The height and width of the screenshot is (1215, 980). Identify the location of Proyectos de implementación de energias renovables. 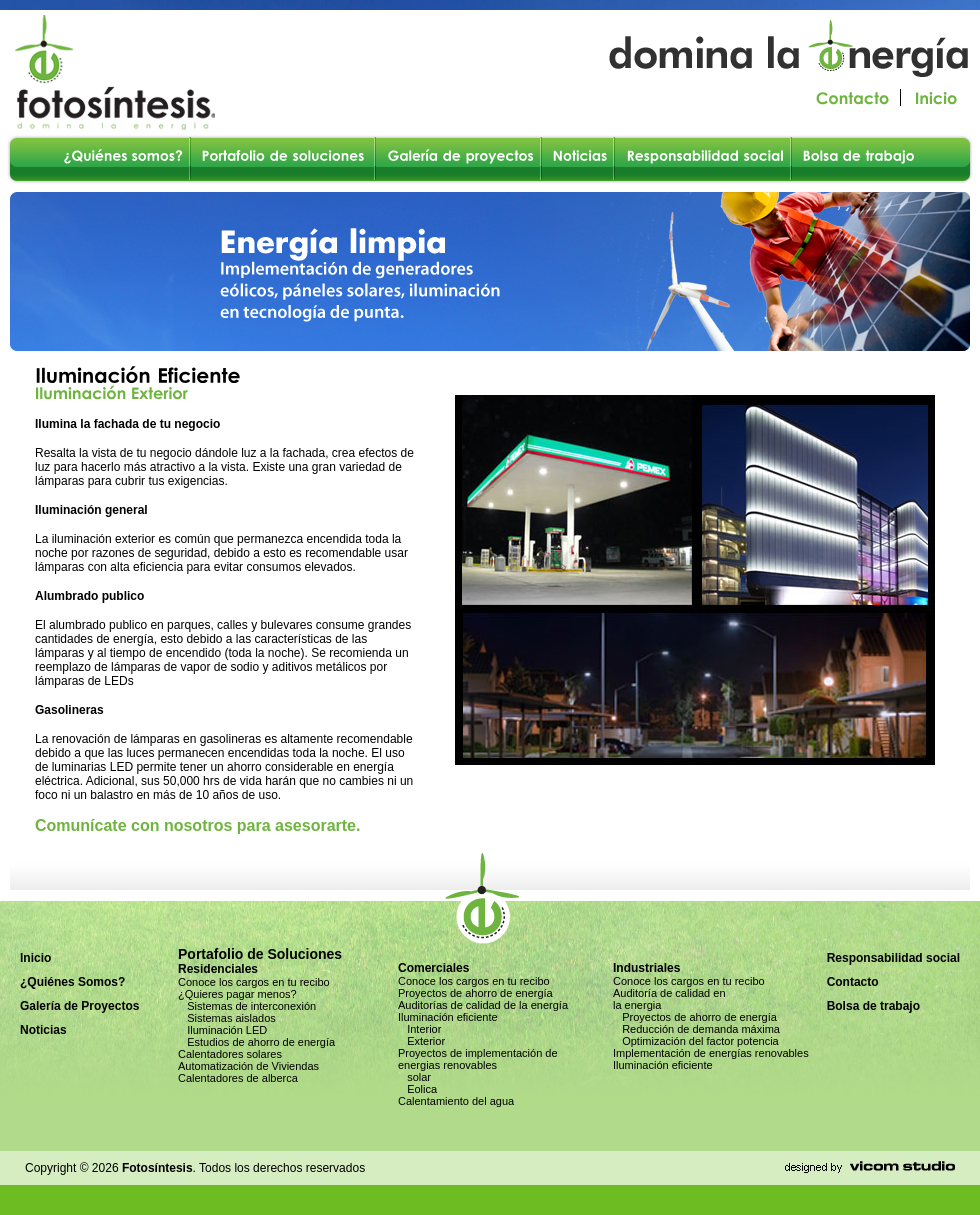
(478, 1059).